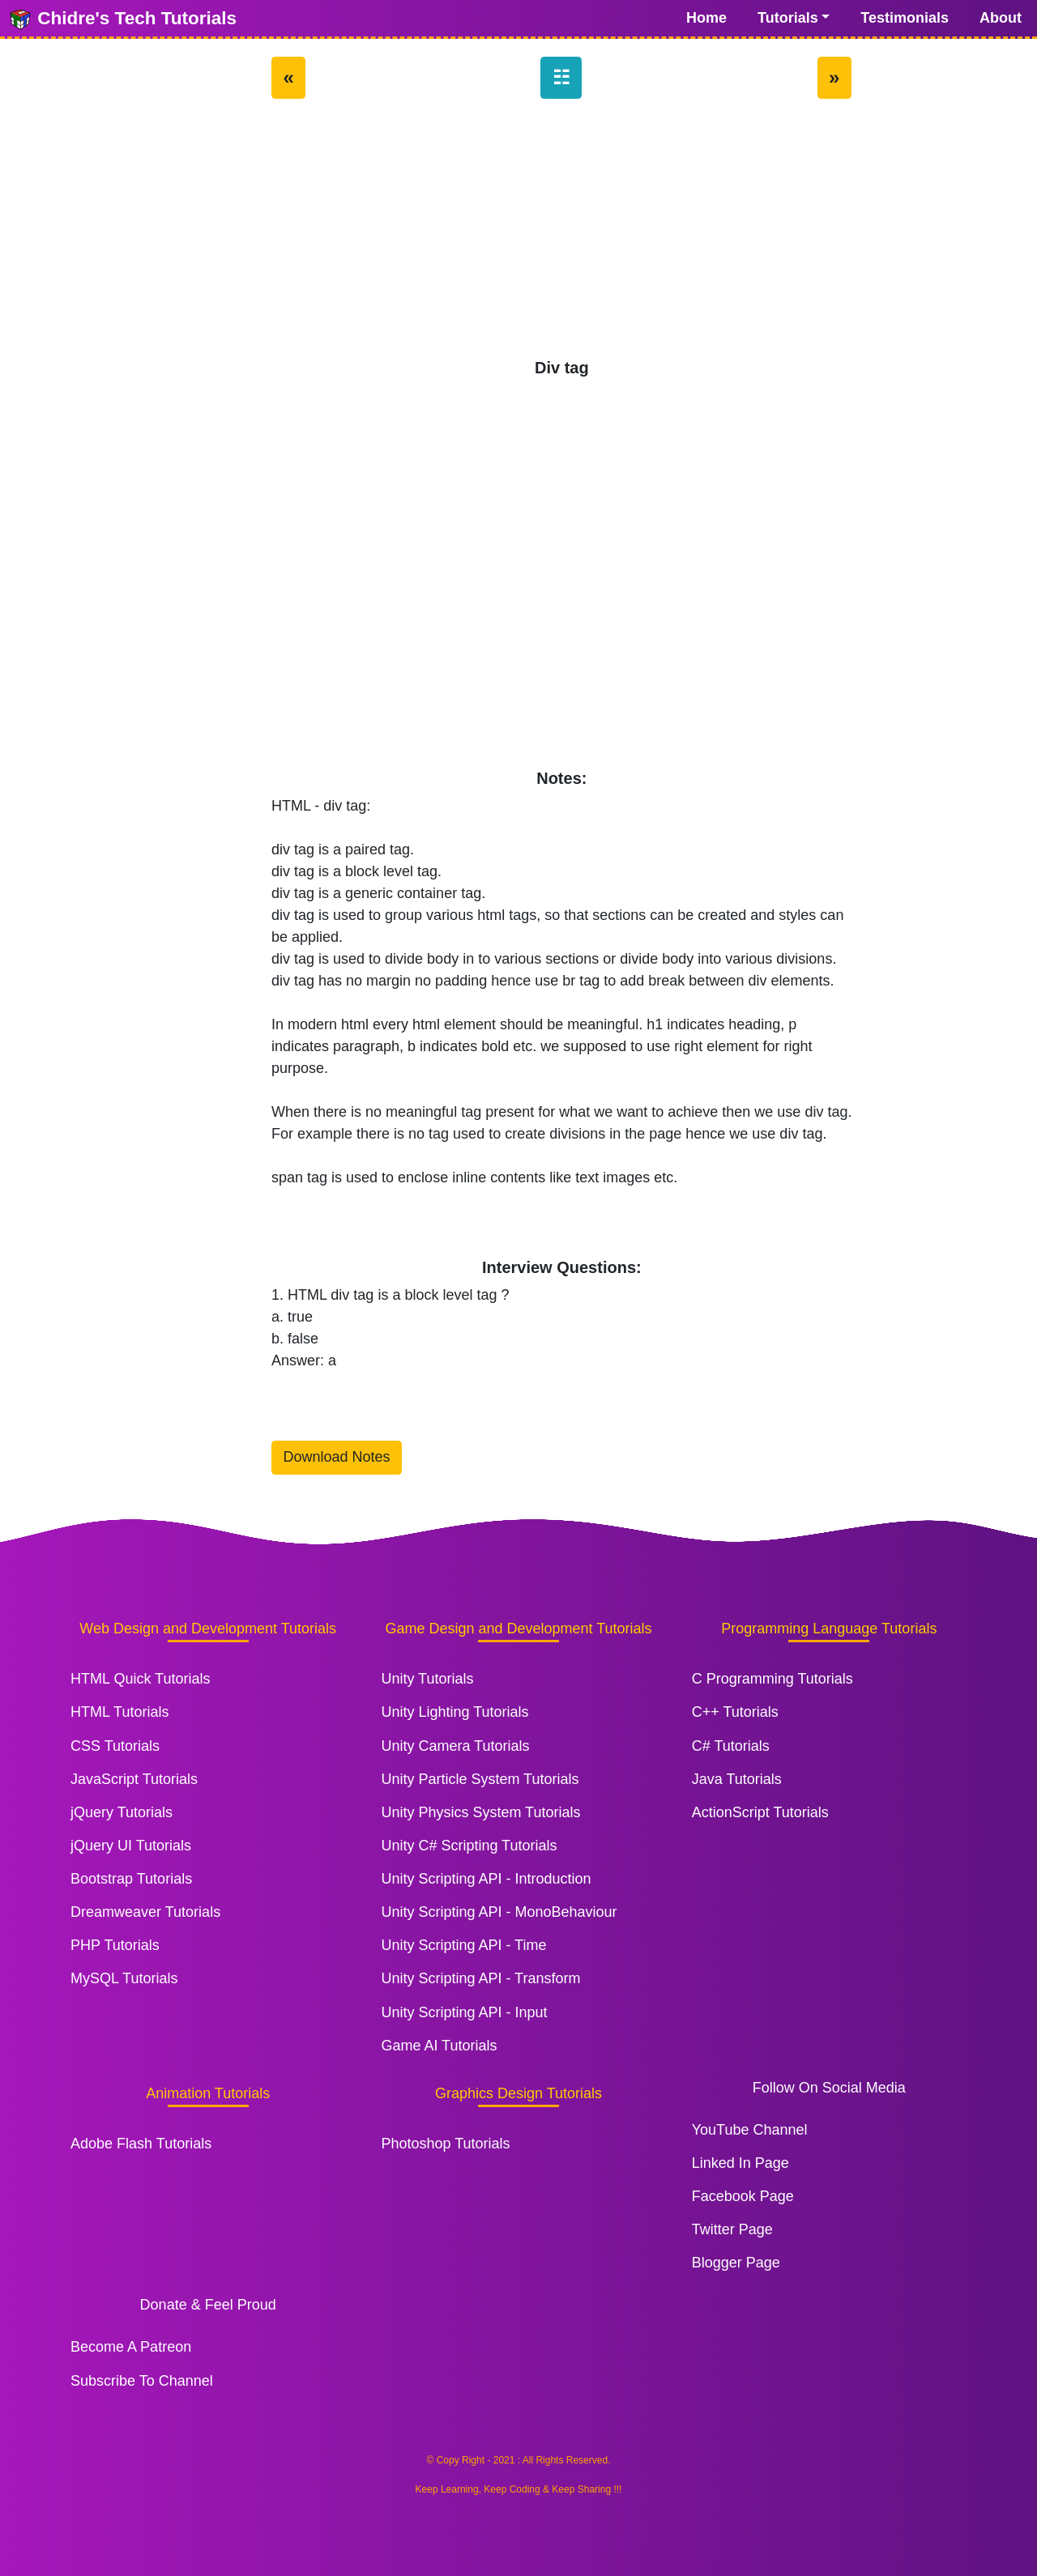 Image resolution: width=1037 pixels, height=2576 pixels. Describe the element at coordinates (904, 18) in the screenshot. I see `Testimonials` at that location.